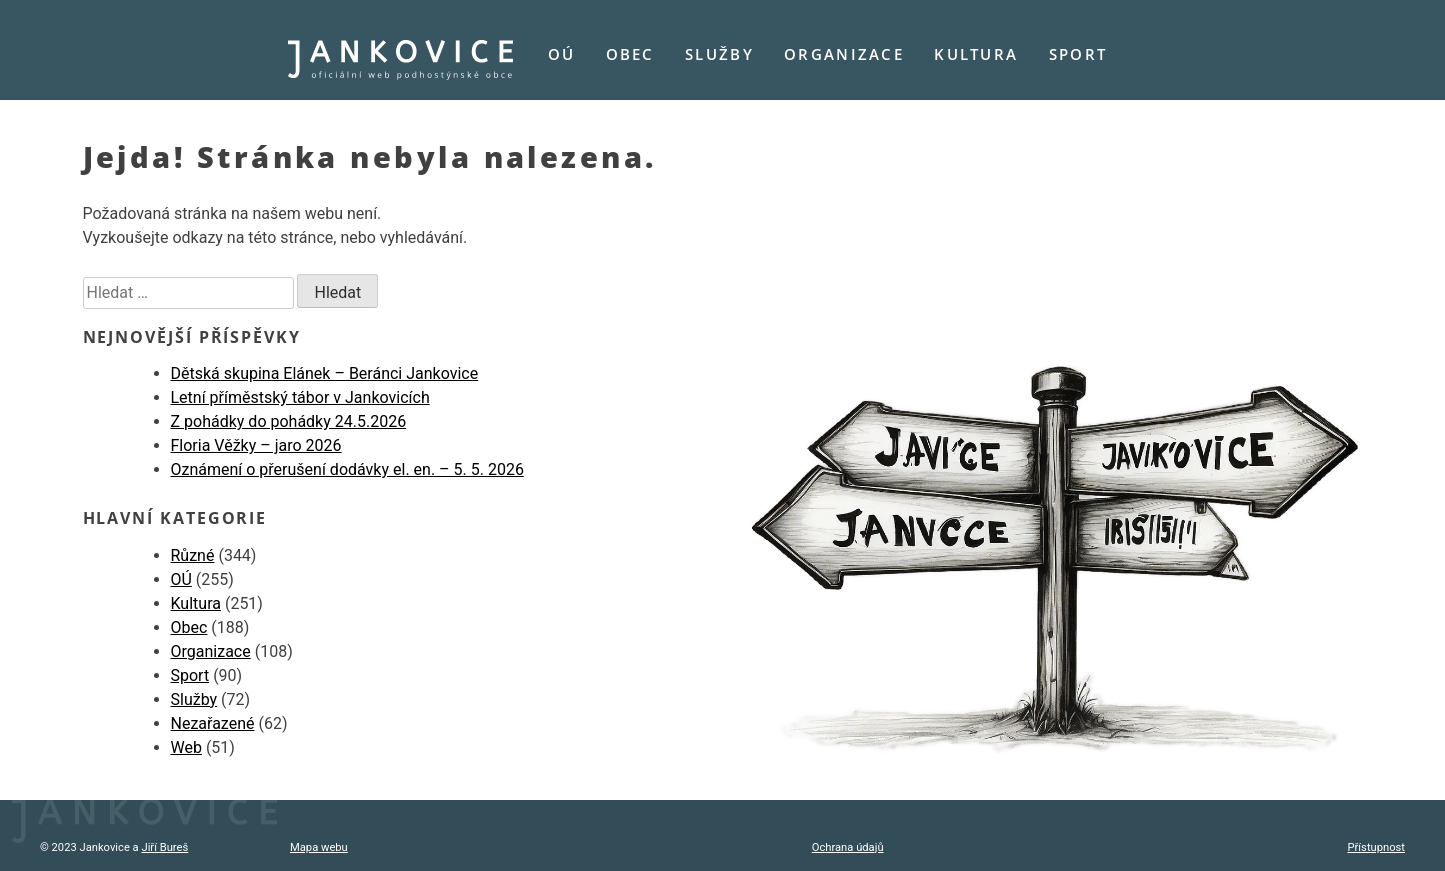 This screenshot has height=871, width=1445. I want to click on Obec, so click(630, 54).